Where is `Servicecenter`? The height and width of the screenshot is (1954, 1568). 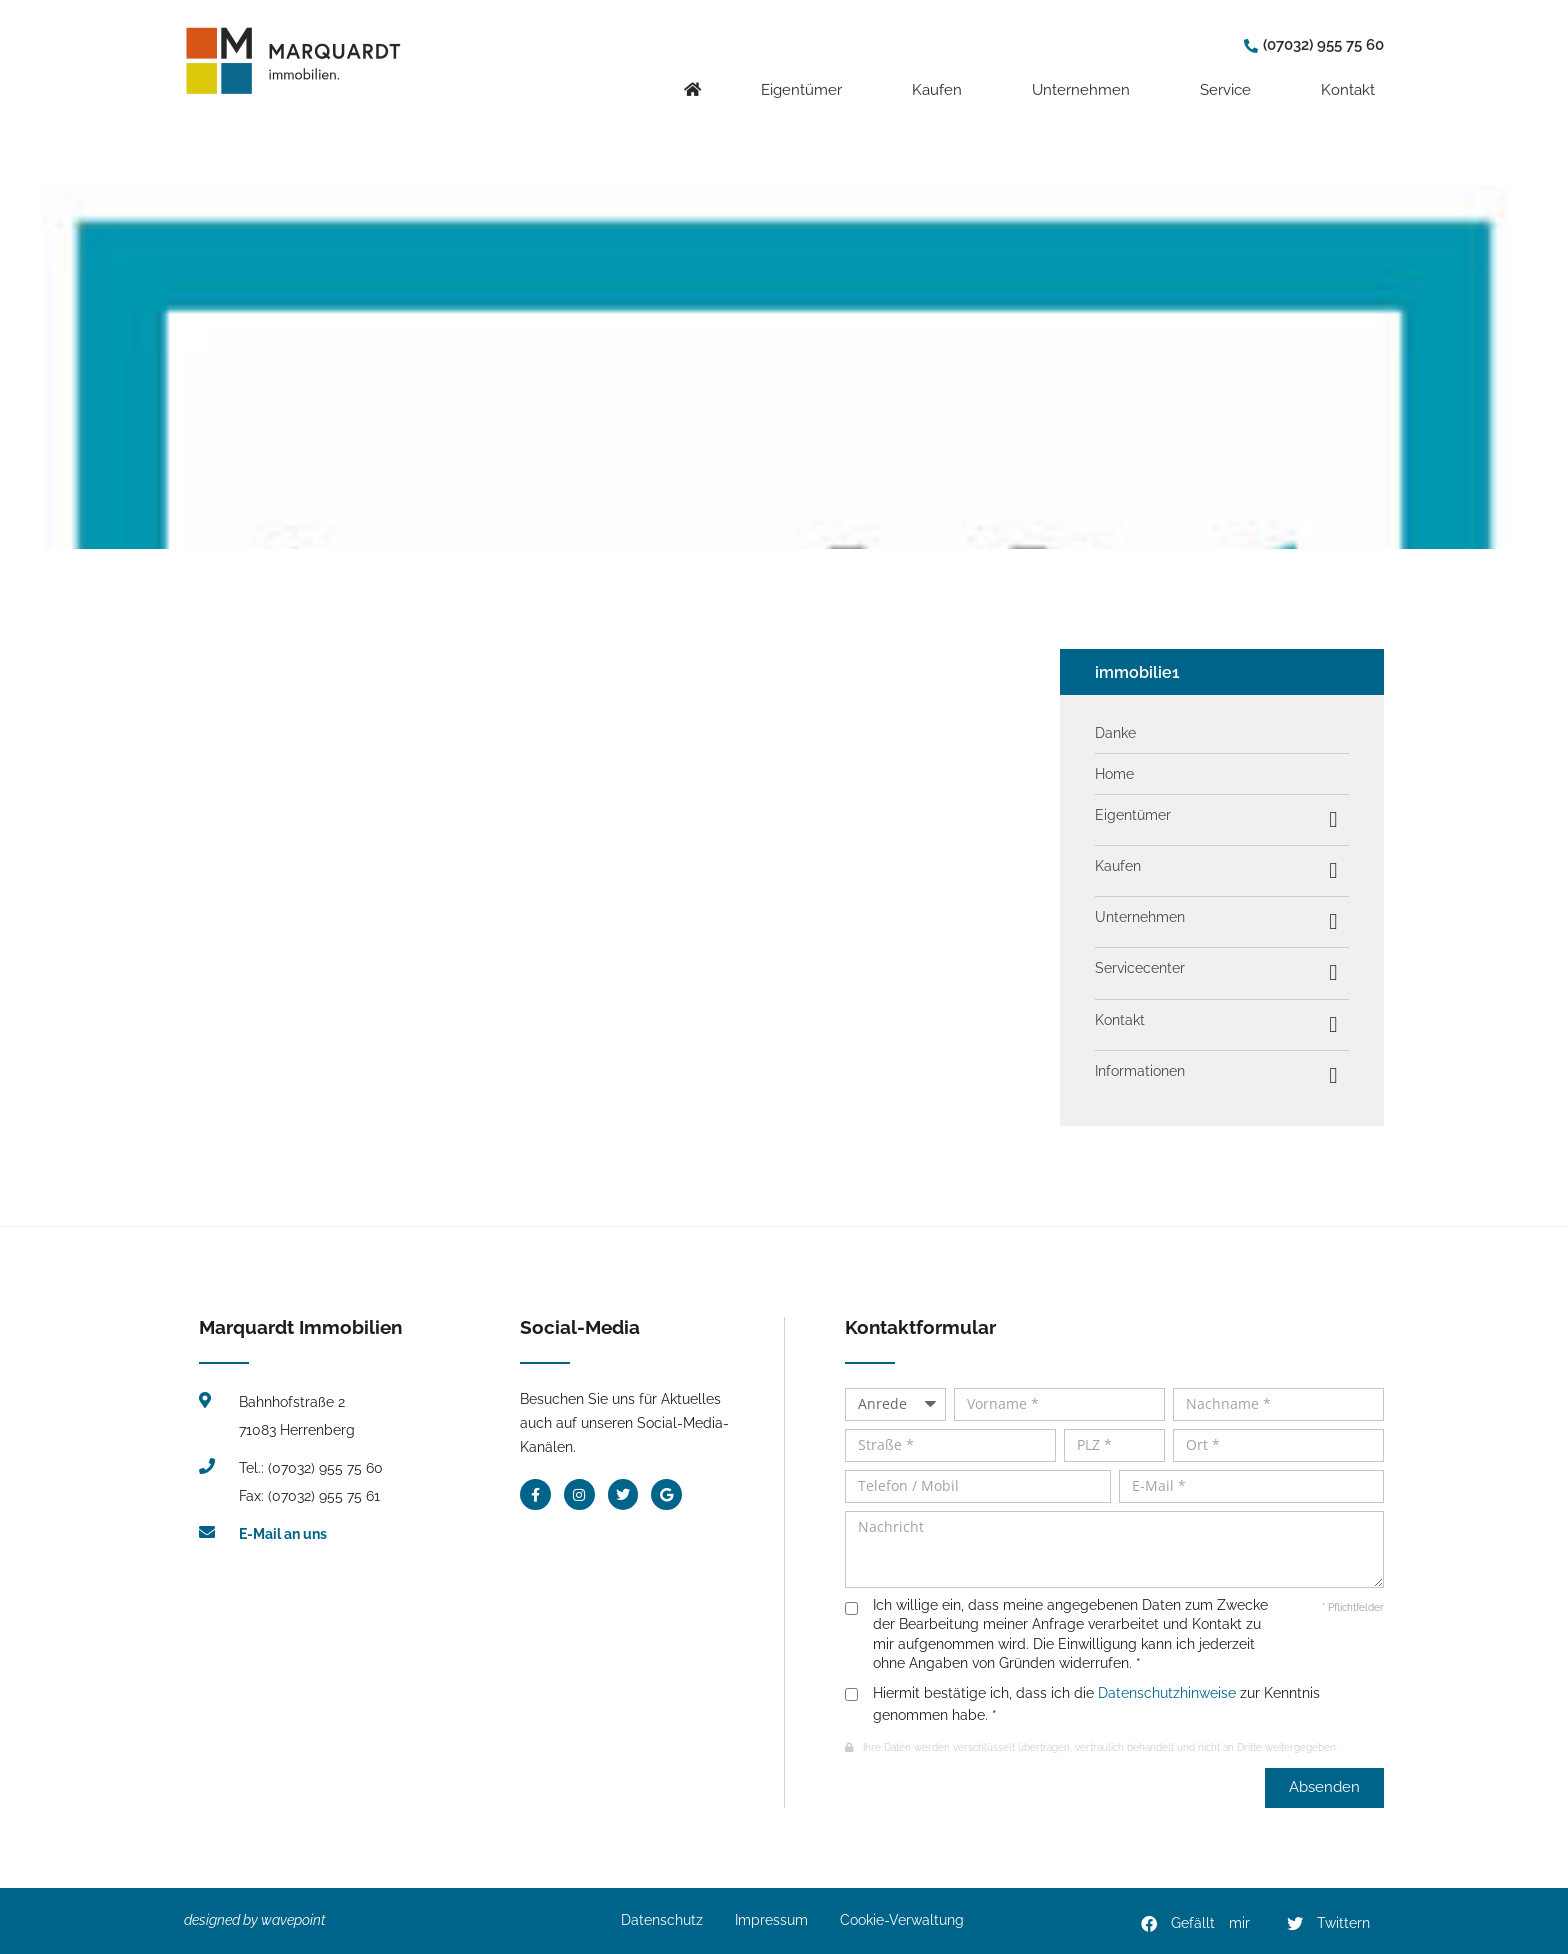
Servicecenter is located at coordinates (1140, 968).